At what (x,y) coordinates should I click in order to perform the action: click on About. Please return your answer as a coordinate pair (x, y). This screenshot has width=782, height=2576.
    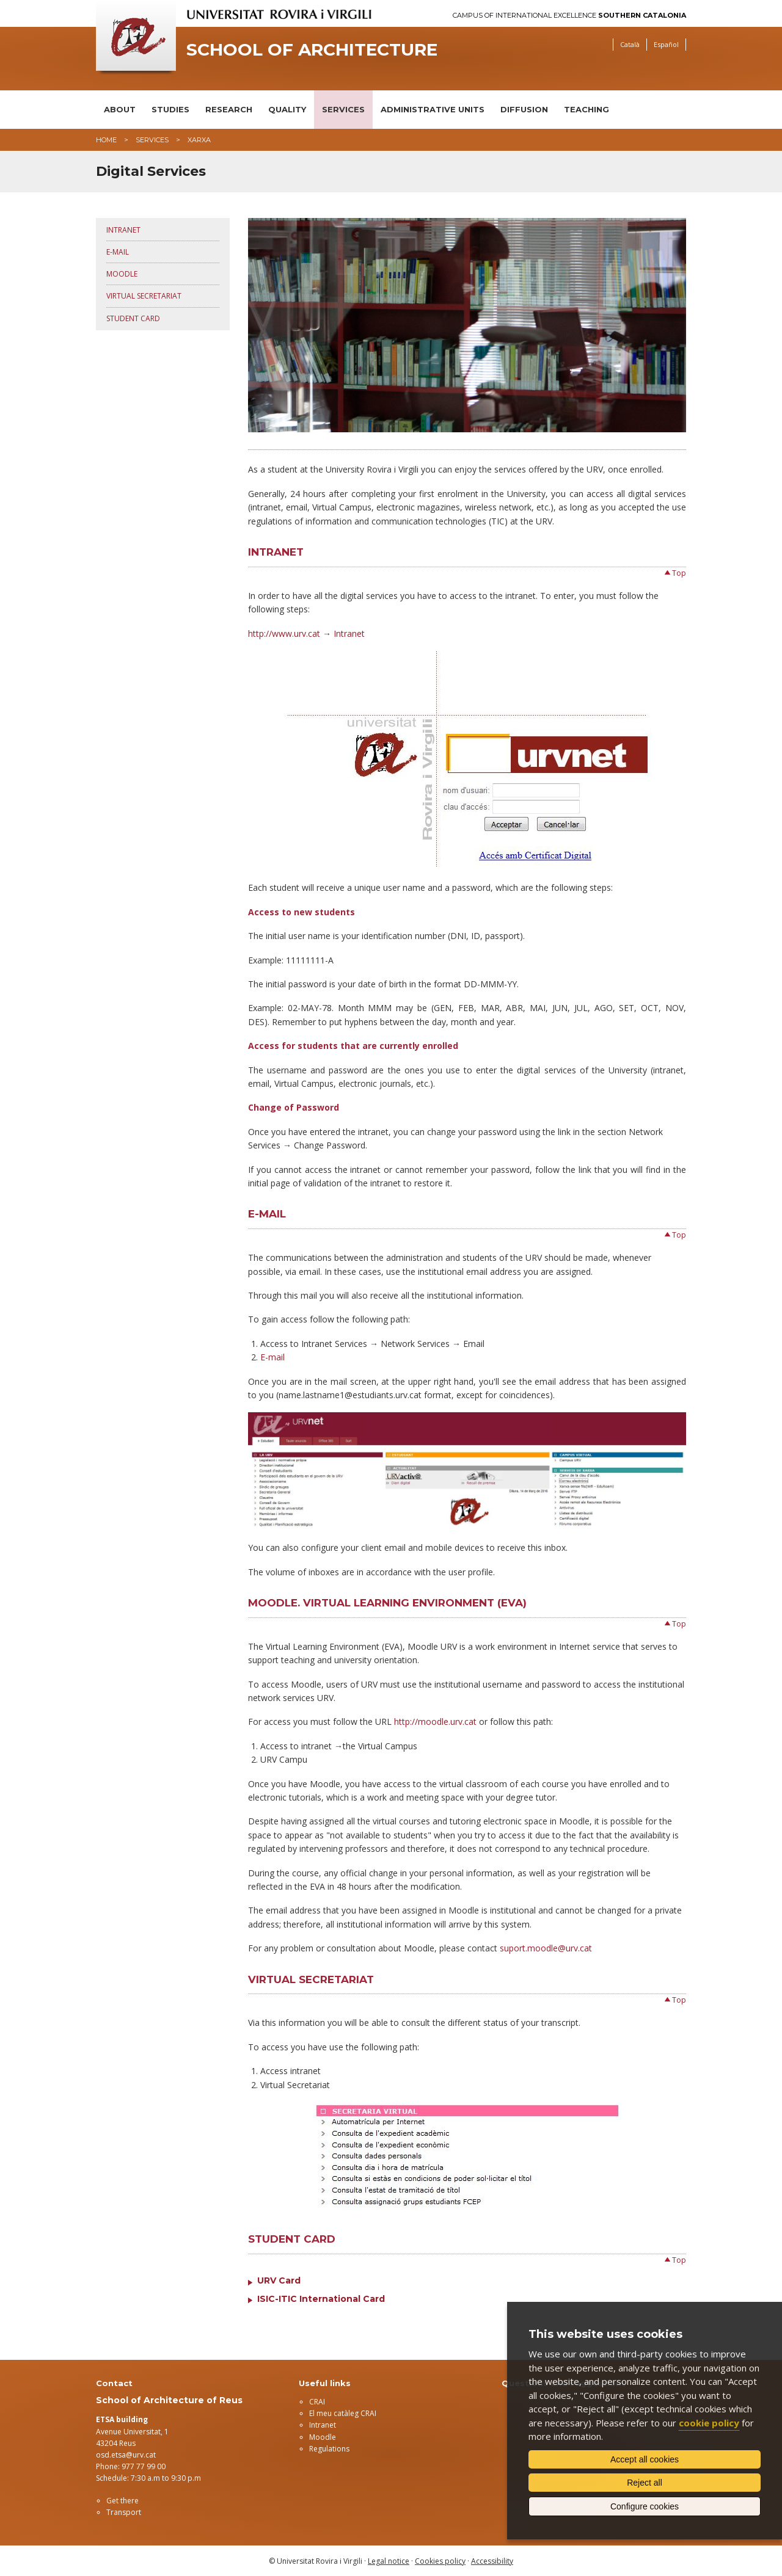
    Looking at the image, I should click on (120, 109).